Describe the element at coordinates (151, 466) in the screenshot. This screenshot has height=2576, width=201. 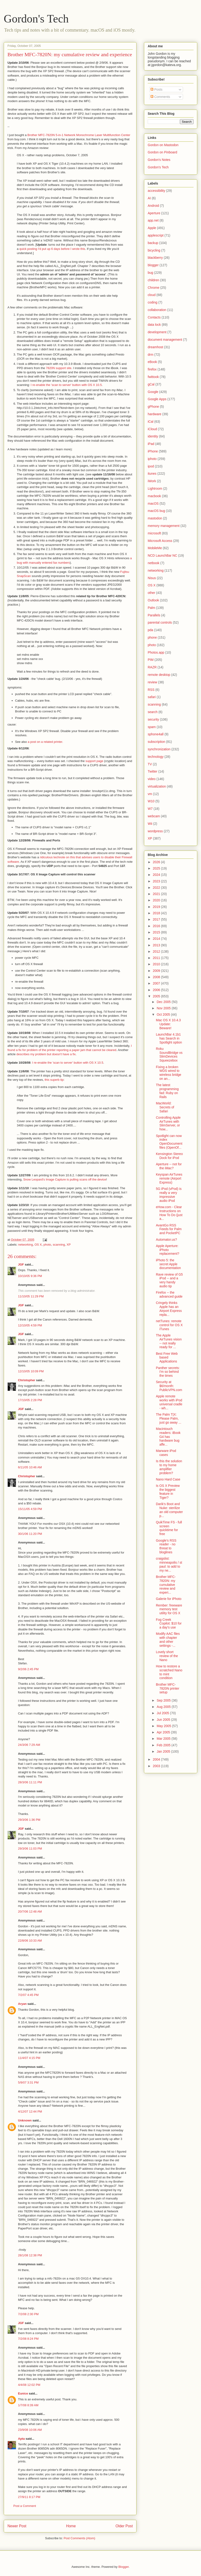
I see `ipod` at that location.